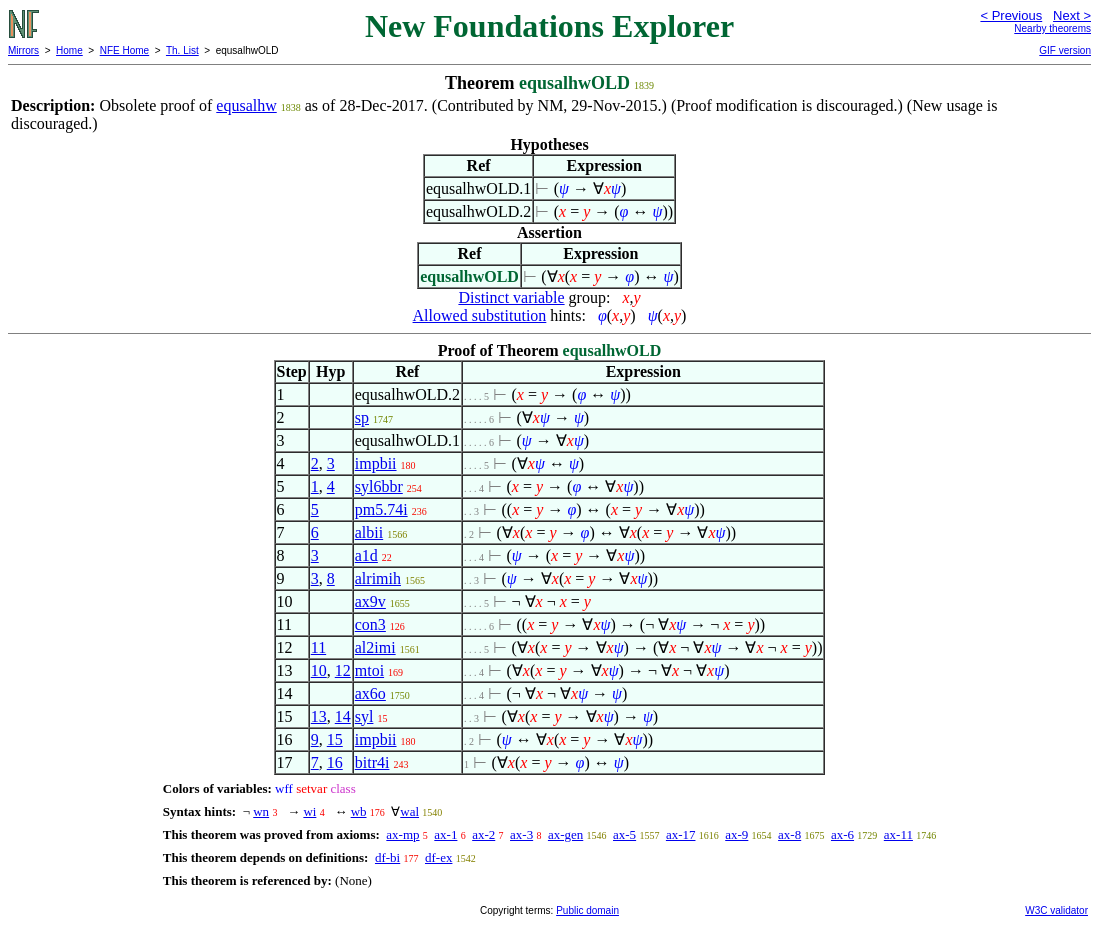  I want to click on wi, so click(309, 811).